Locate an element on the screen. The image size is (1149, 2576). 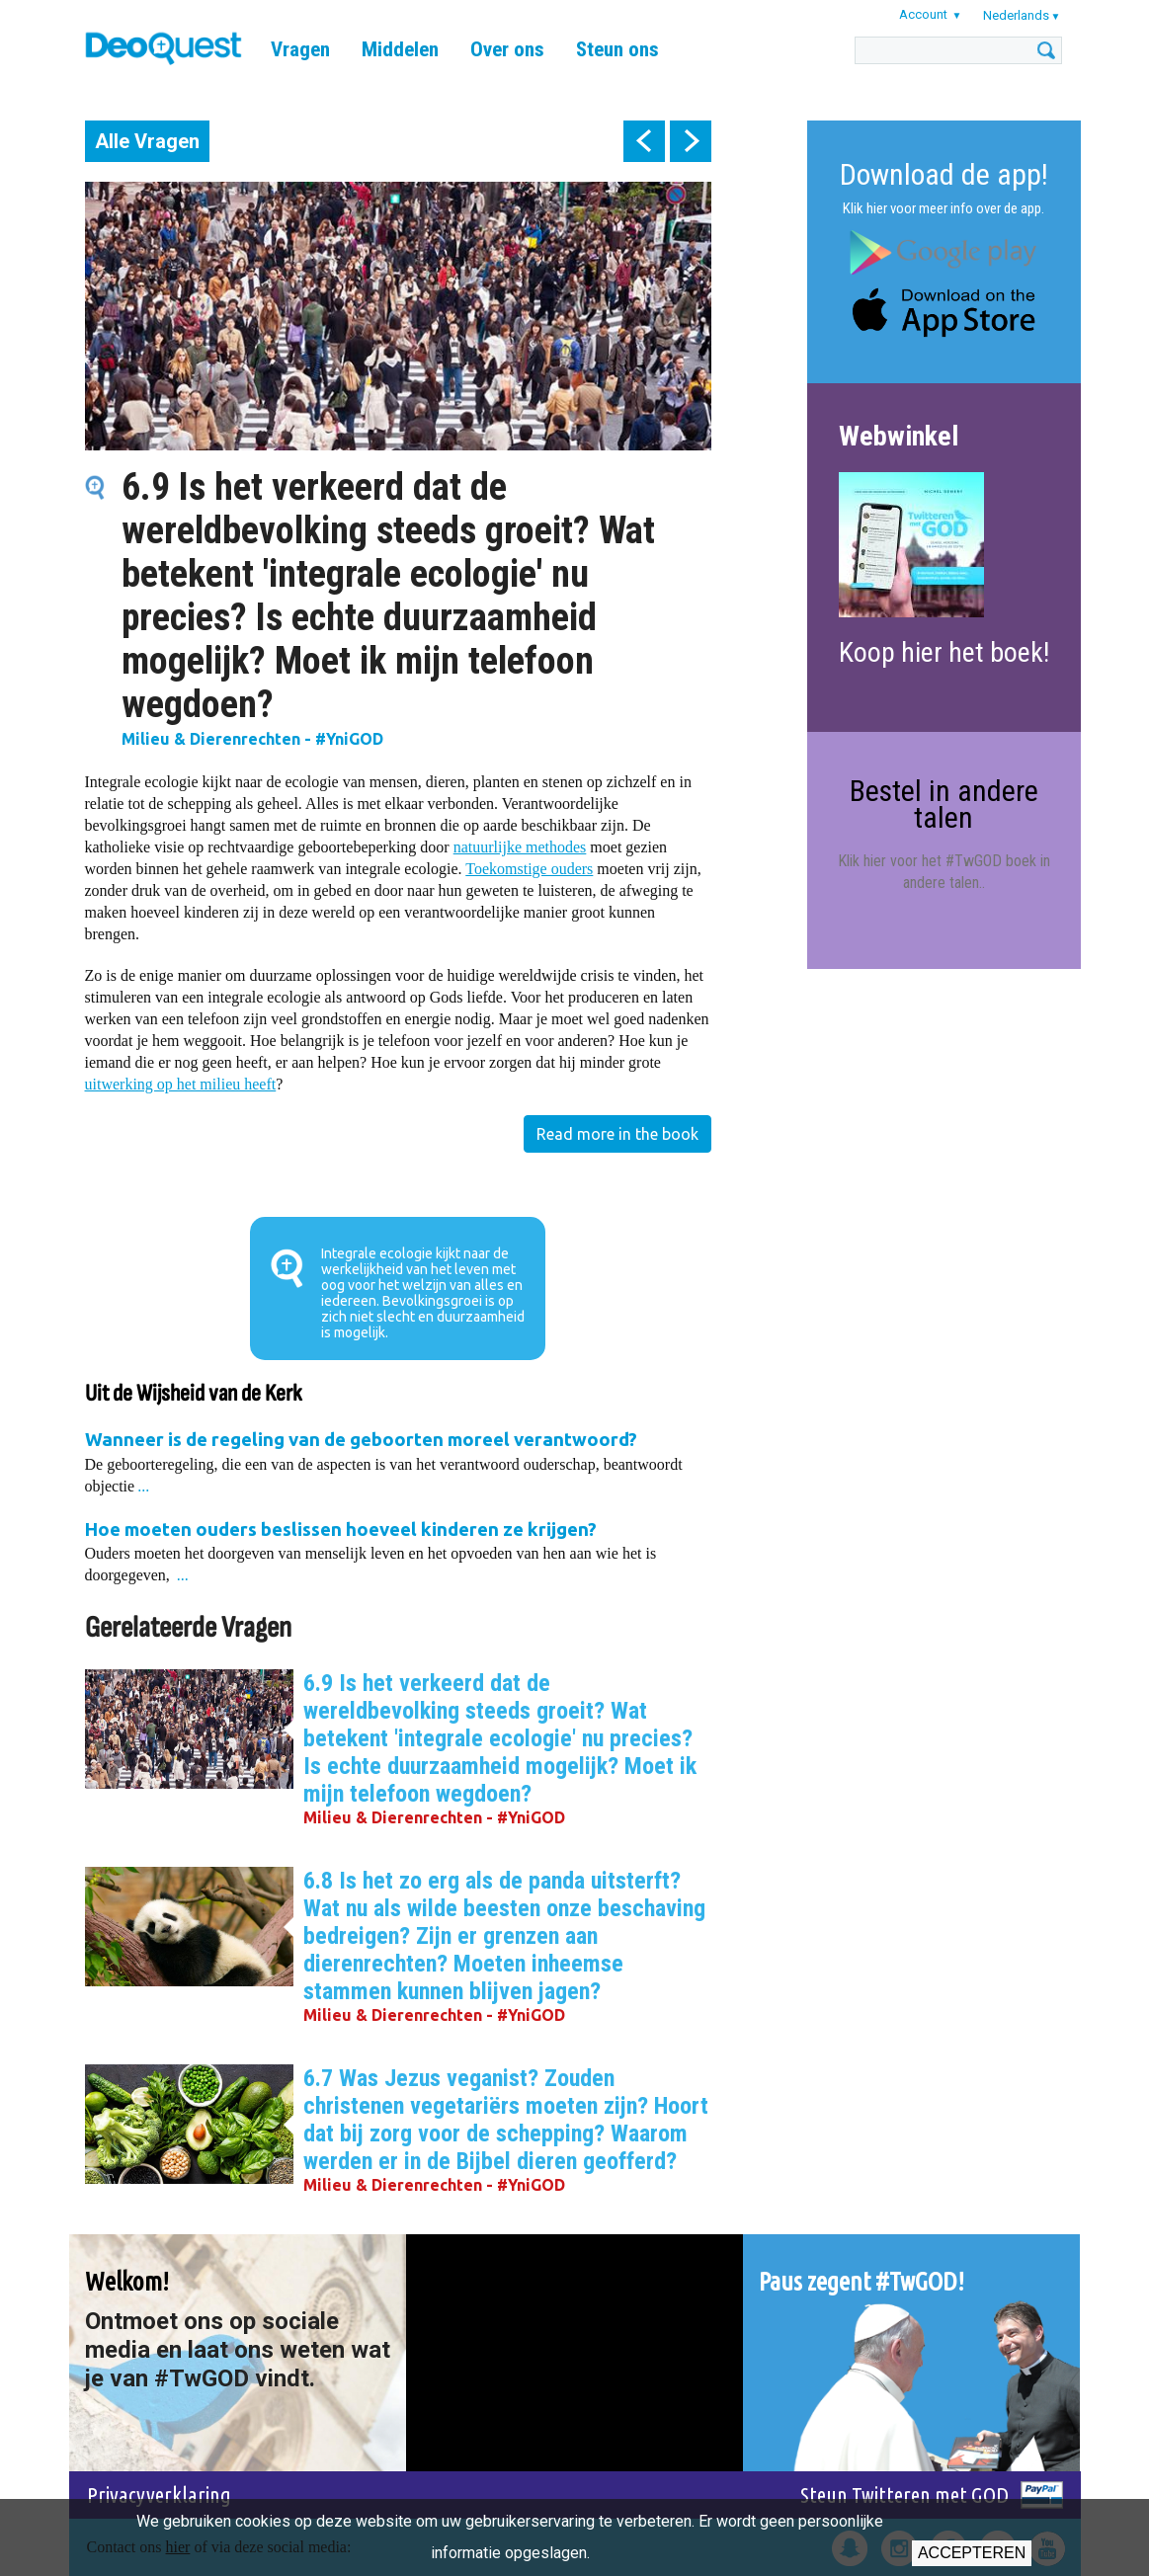
Privacyverklaring is located at coordinates (159, 2494).